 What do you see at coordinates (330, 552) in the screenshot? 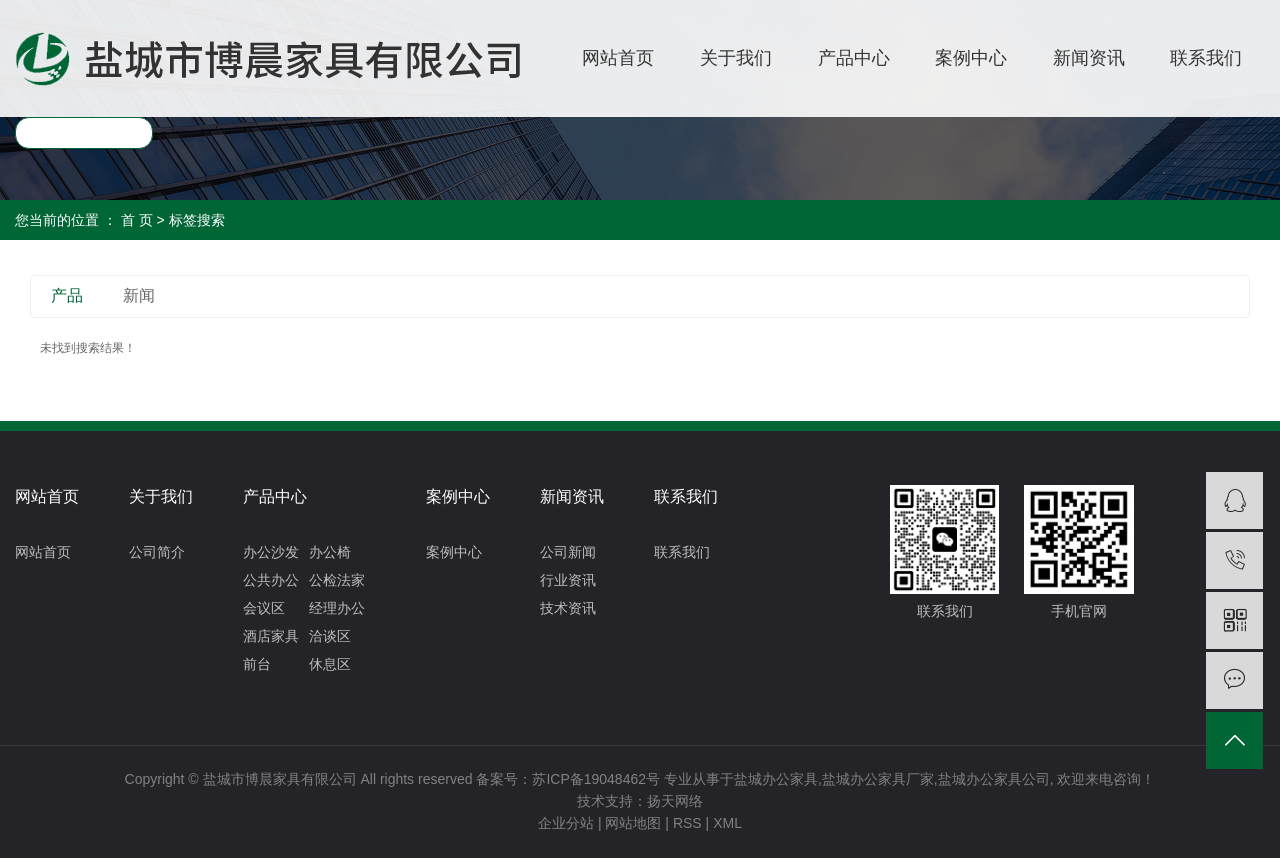
I see `办公椅` at bounding box center [330, 552].